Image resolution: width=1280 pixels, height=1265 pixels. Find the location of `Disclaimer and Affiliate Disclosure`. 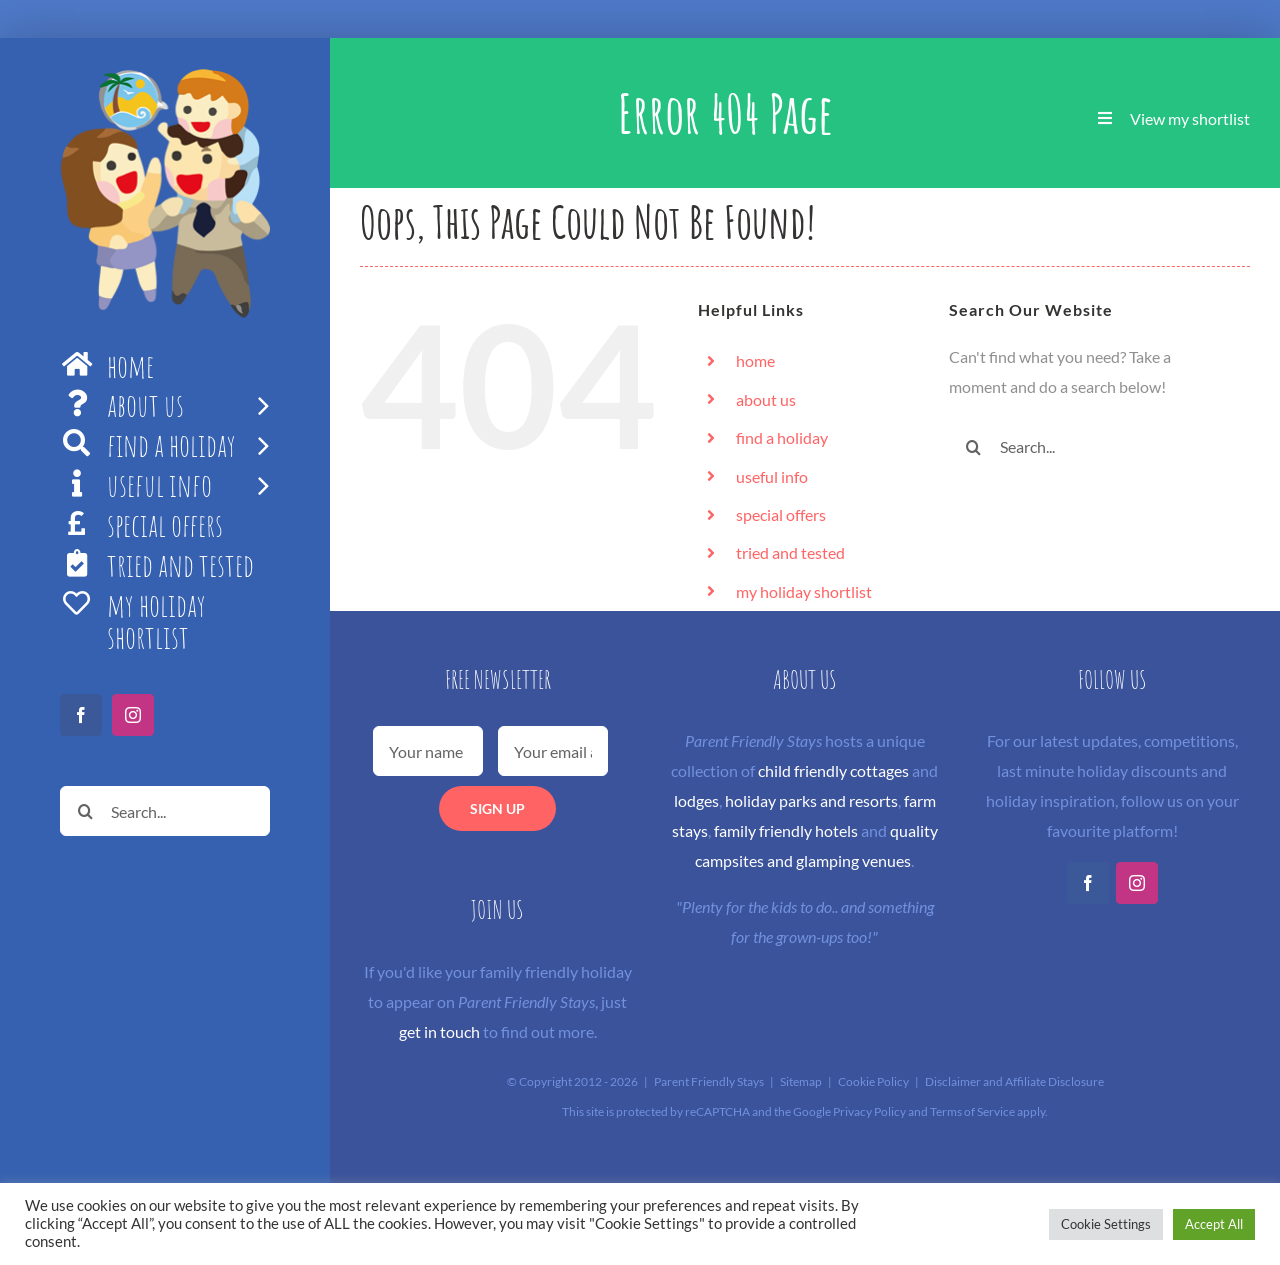

Disclaimer and Affiliate Disclosure is located at coordinates (1014, 1081).